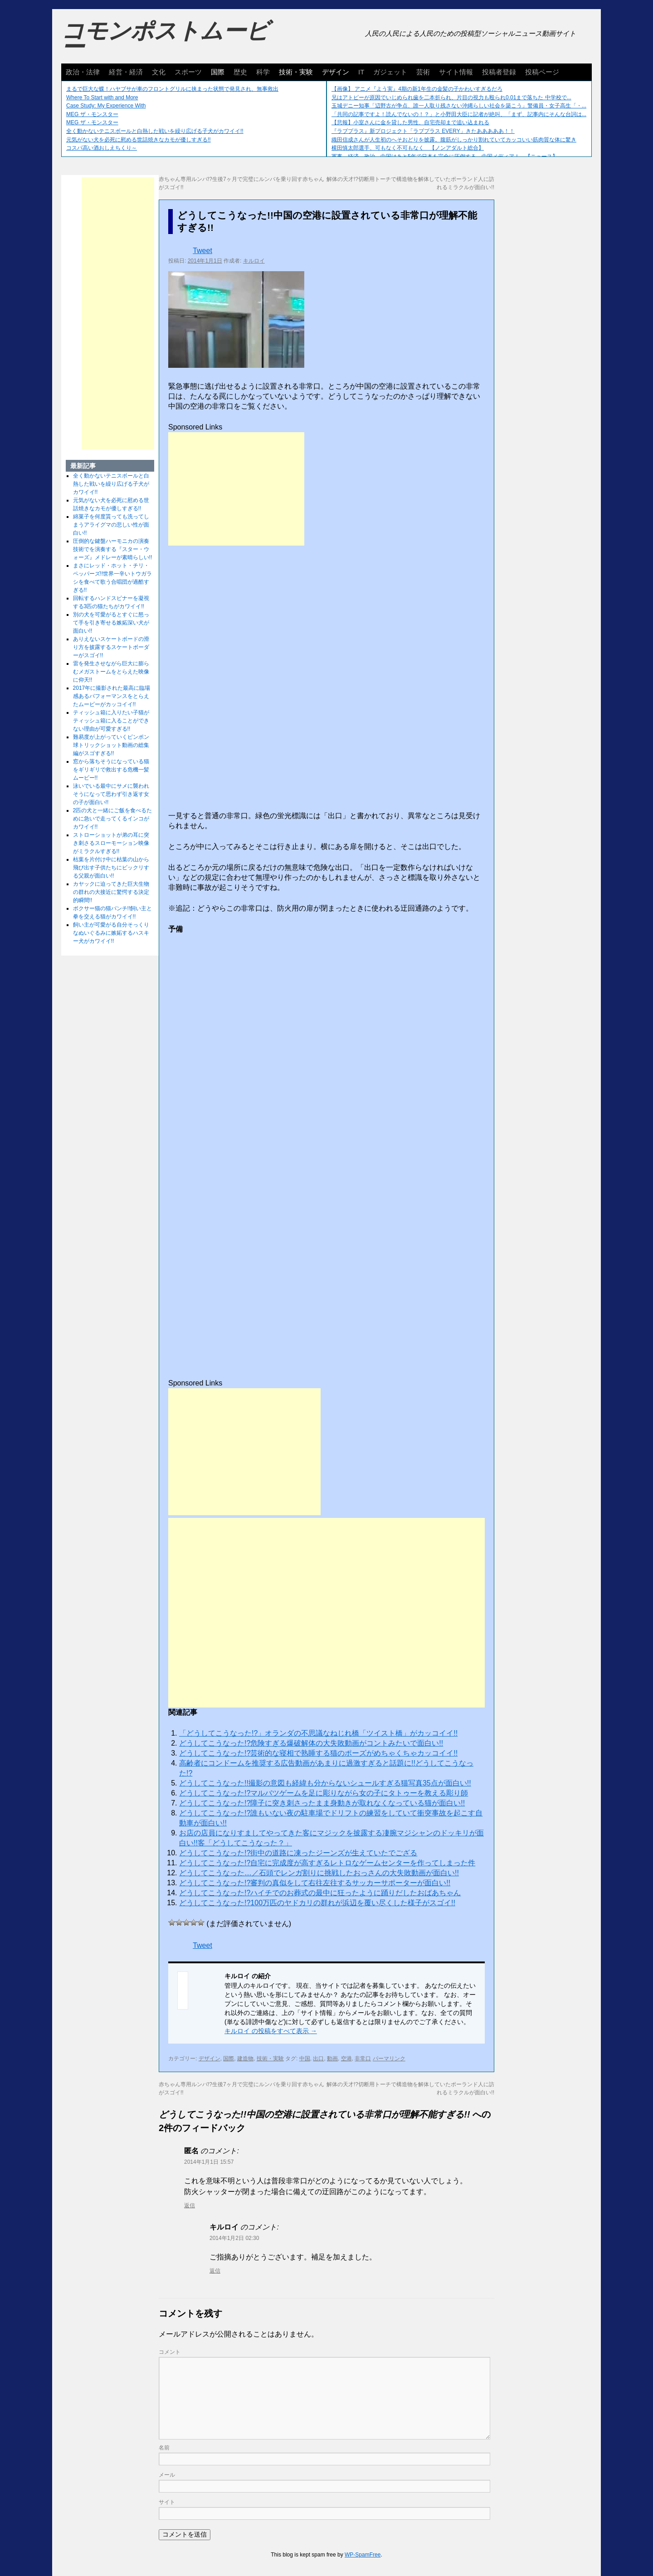 The image size is (653, 2576). Describe the element at coordinates (209, 2162) in the screenshot. I see `2014年1月1日 15:57` at that location.